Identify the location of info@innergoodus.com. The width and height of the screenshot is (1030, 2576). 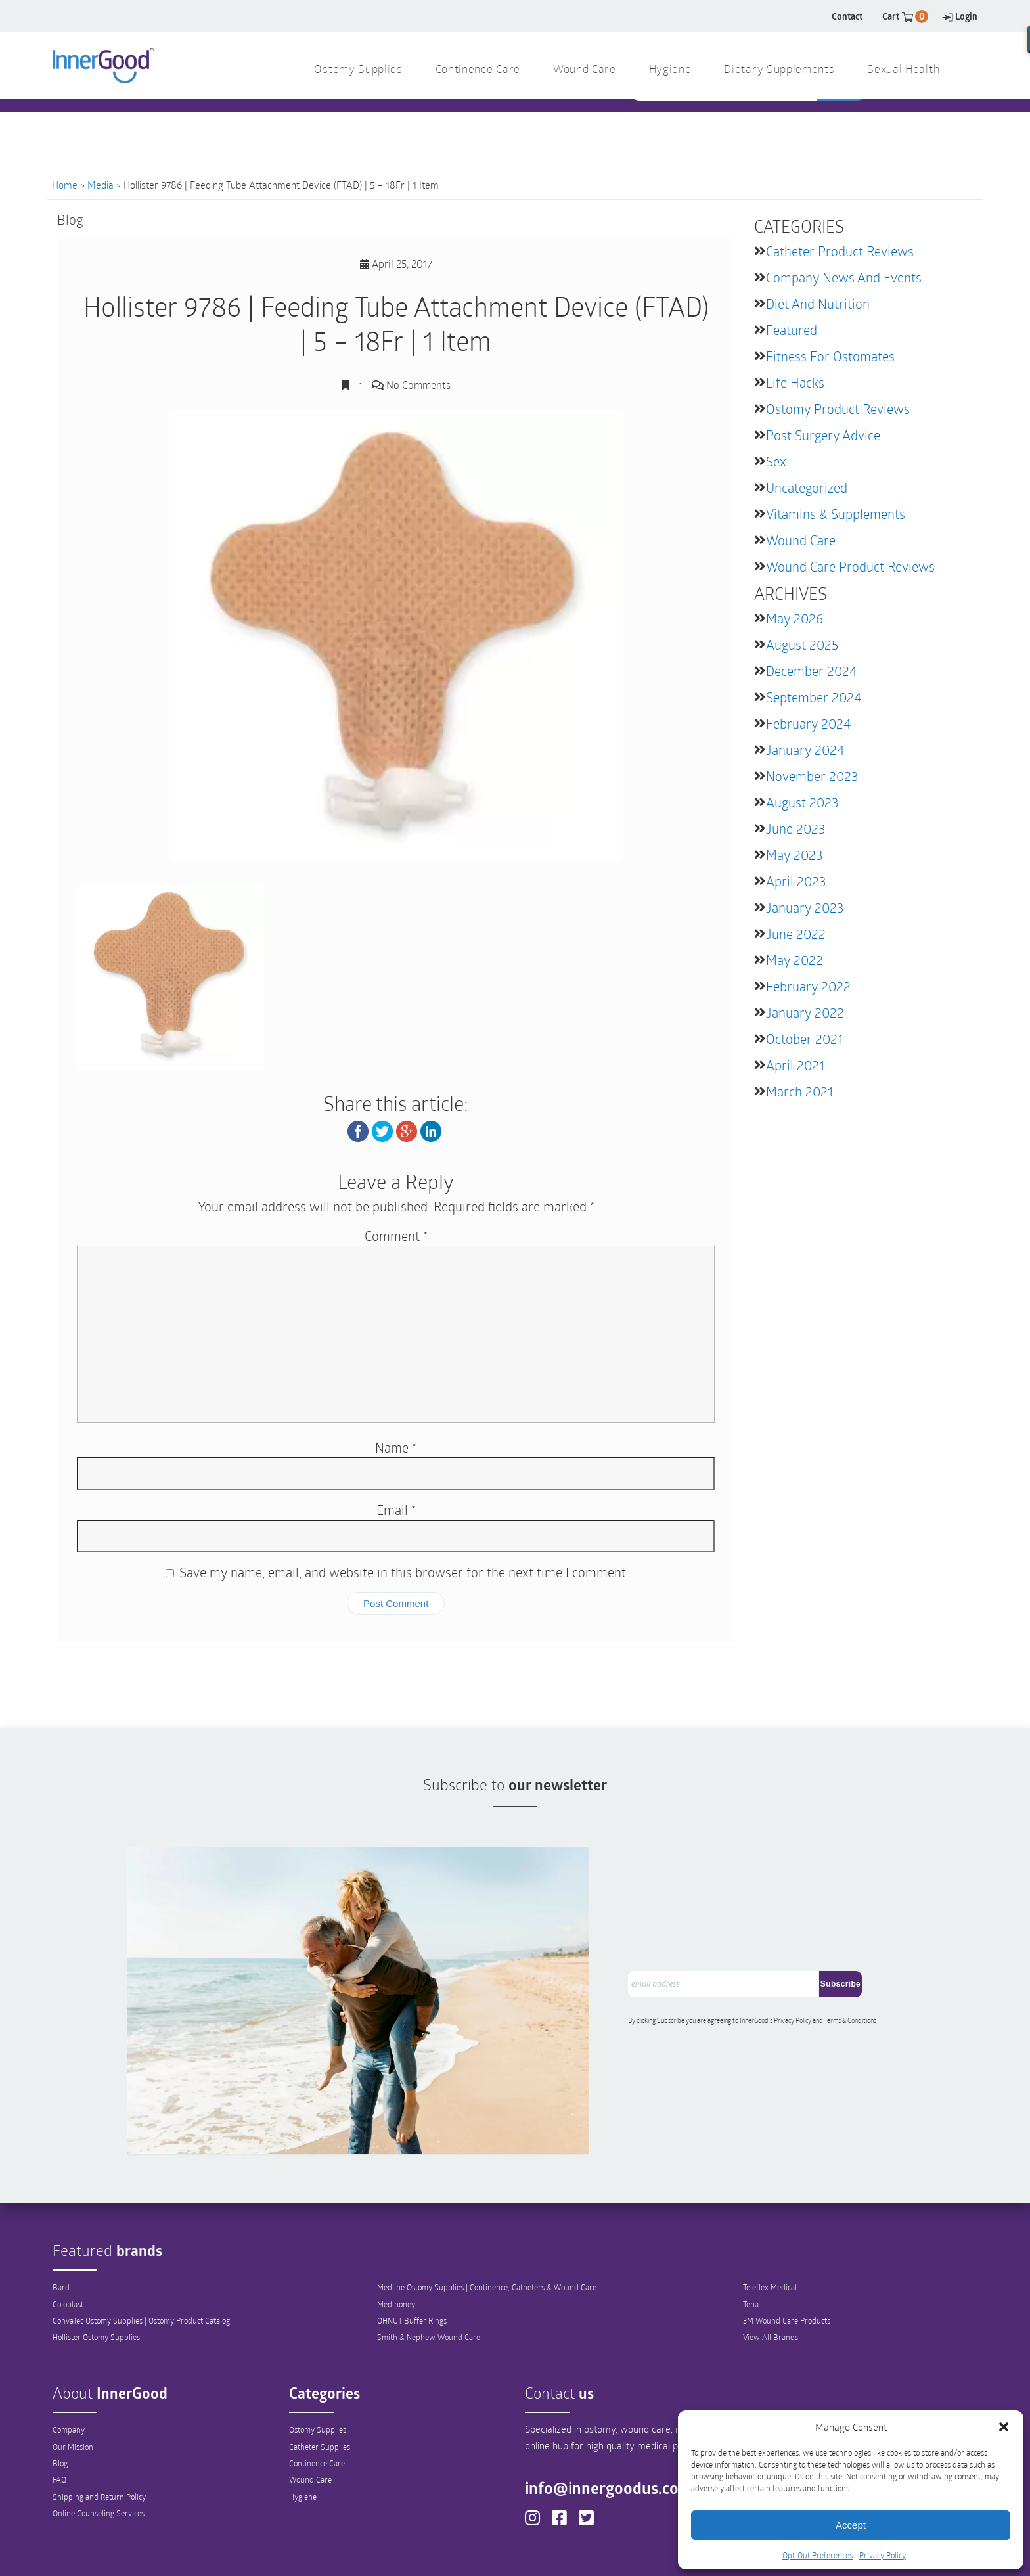
(617, 2422).